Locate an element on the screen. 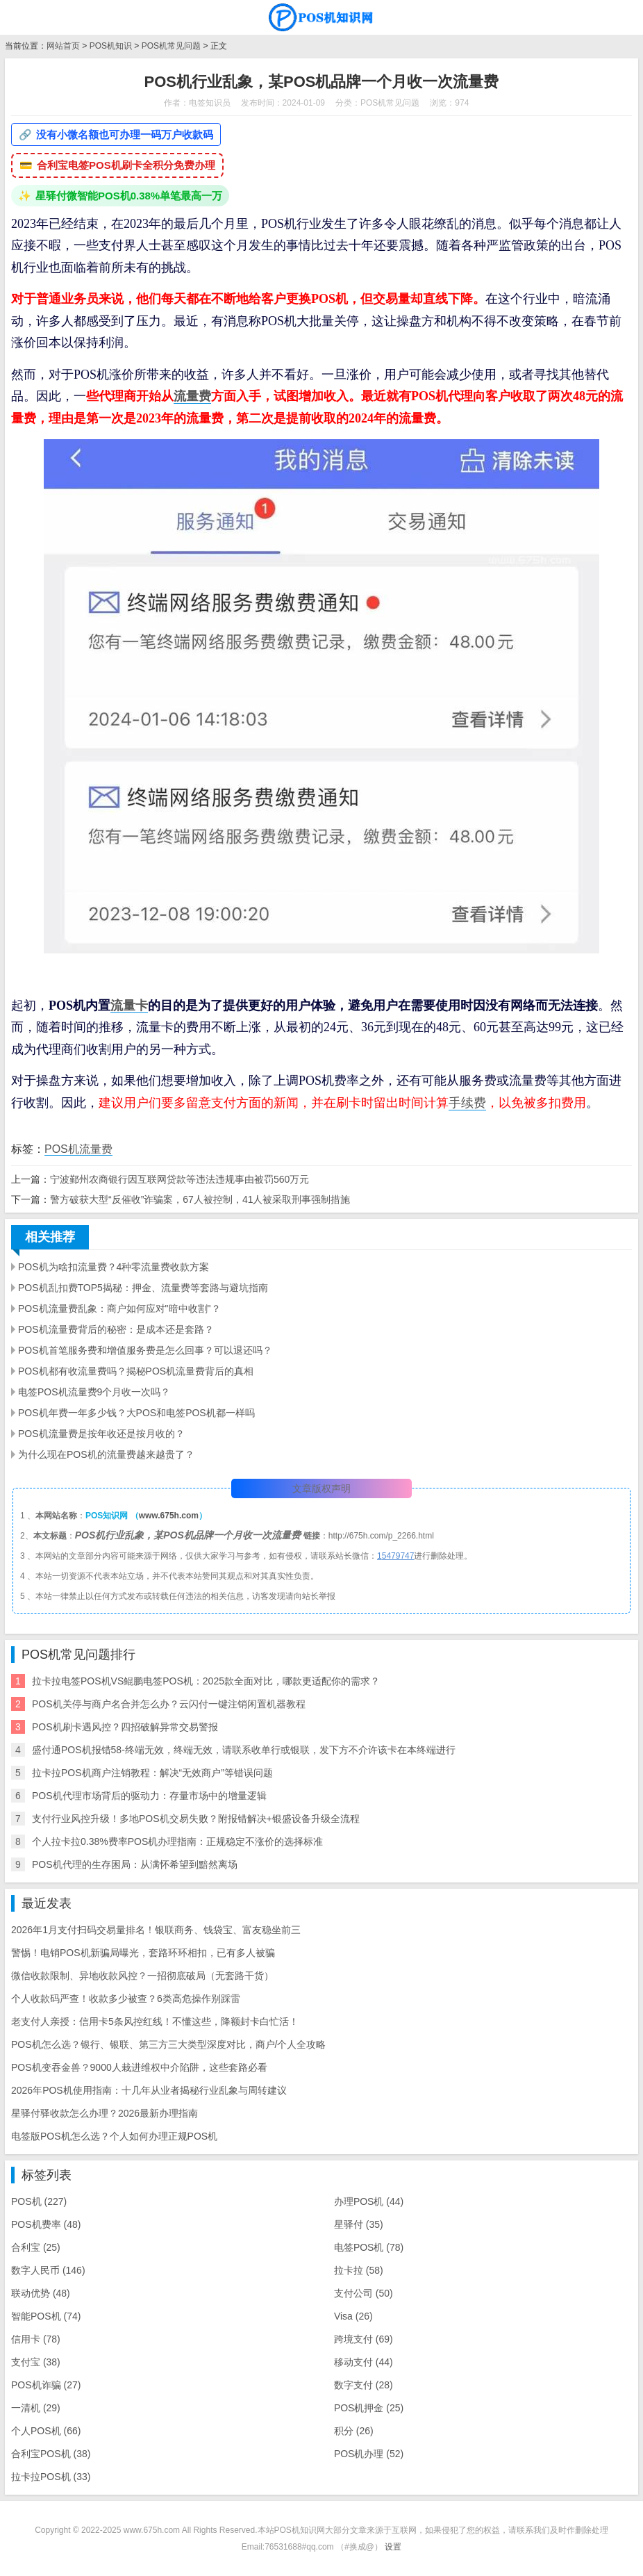 The image size is (643, 2576). POS机代理的生存困局：从满怀希望到黯然离场 is located at coordinates (134, 1864).